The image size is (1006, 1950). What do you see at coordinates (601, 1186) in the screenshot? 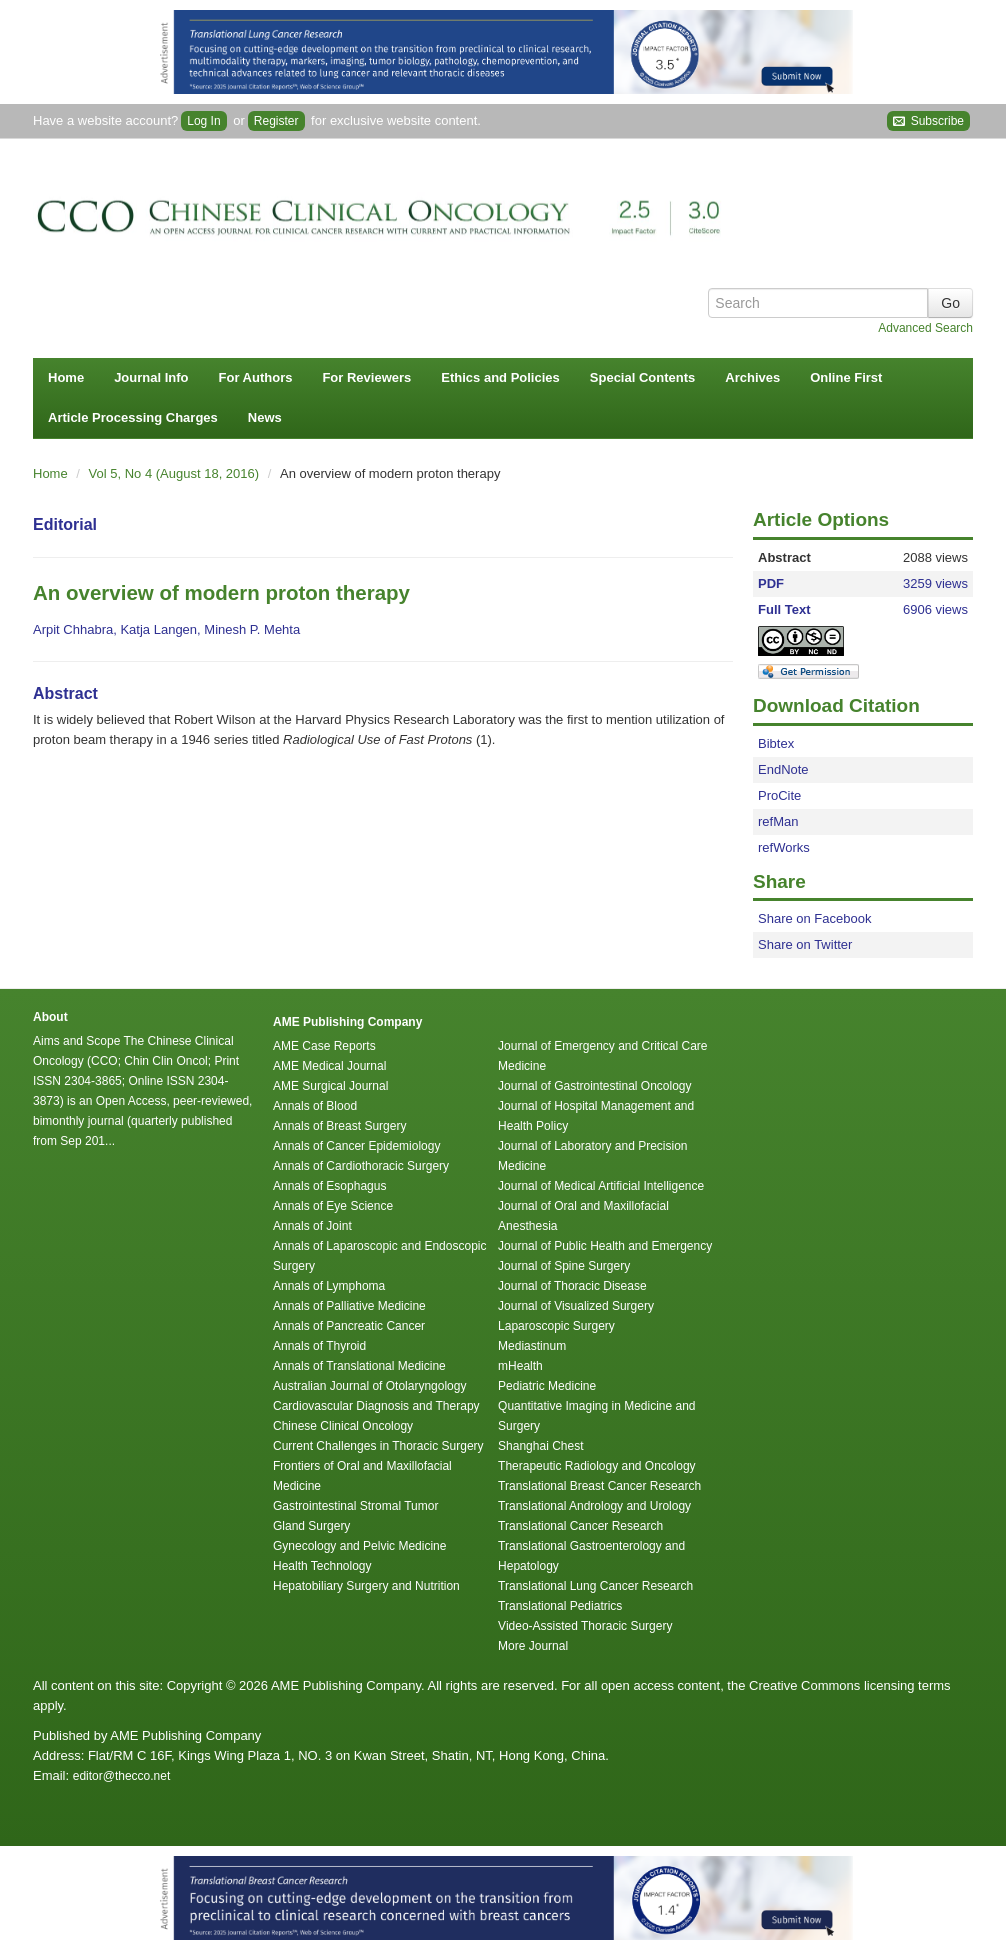
I see `Journal of Medical Artificial Intelligence` at bounding box center [601, 1186].